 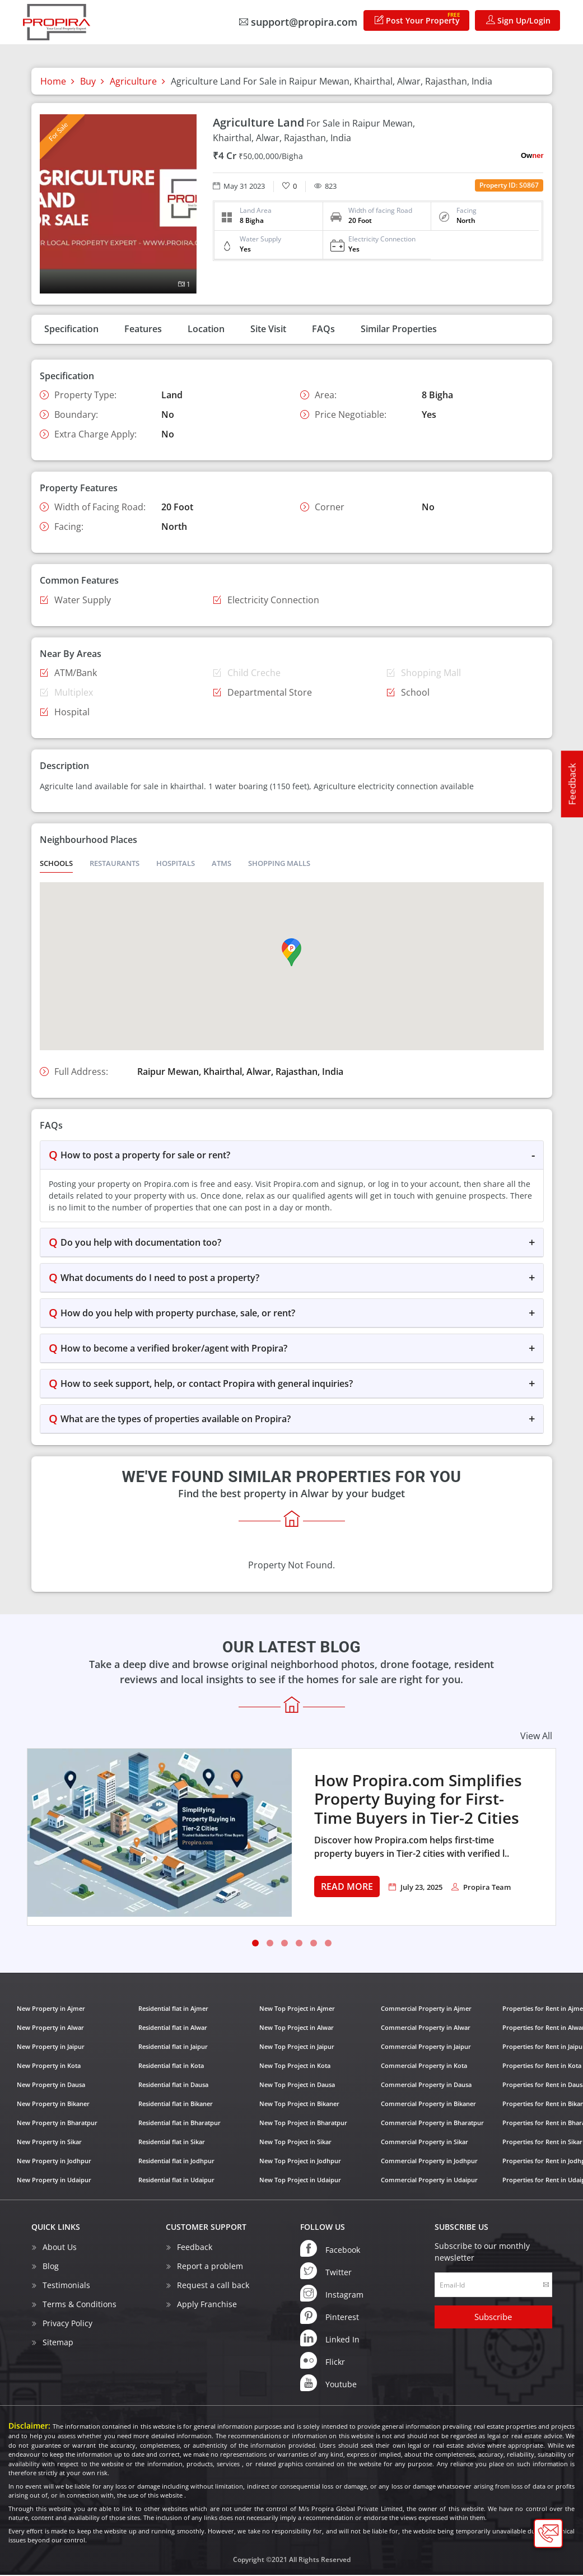 What do you see at coordinates (428, 2104) in the screenshot?
I see `Commercial Property in Bikaner` at bounding box center [428, 2104].